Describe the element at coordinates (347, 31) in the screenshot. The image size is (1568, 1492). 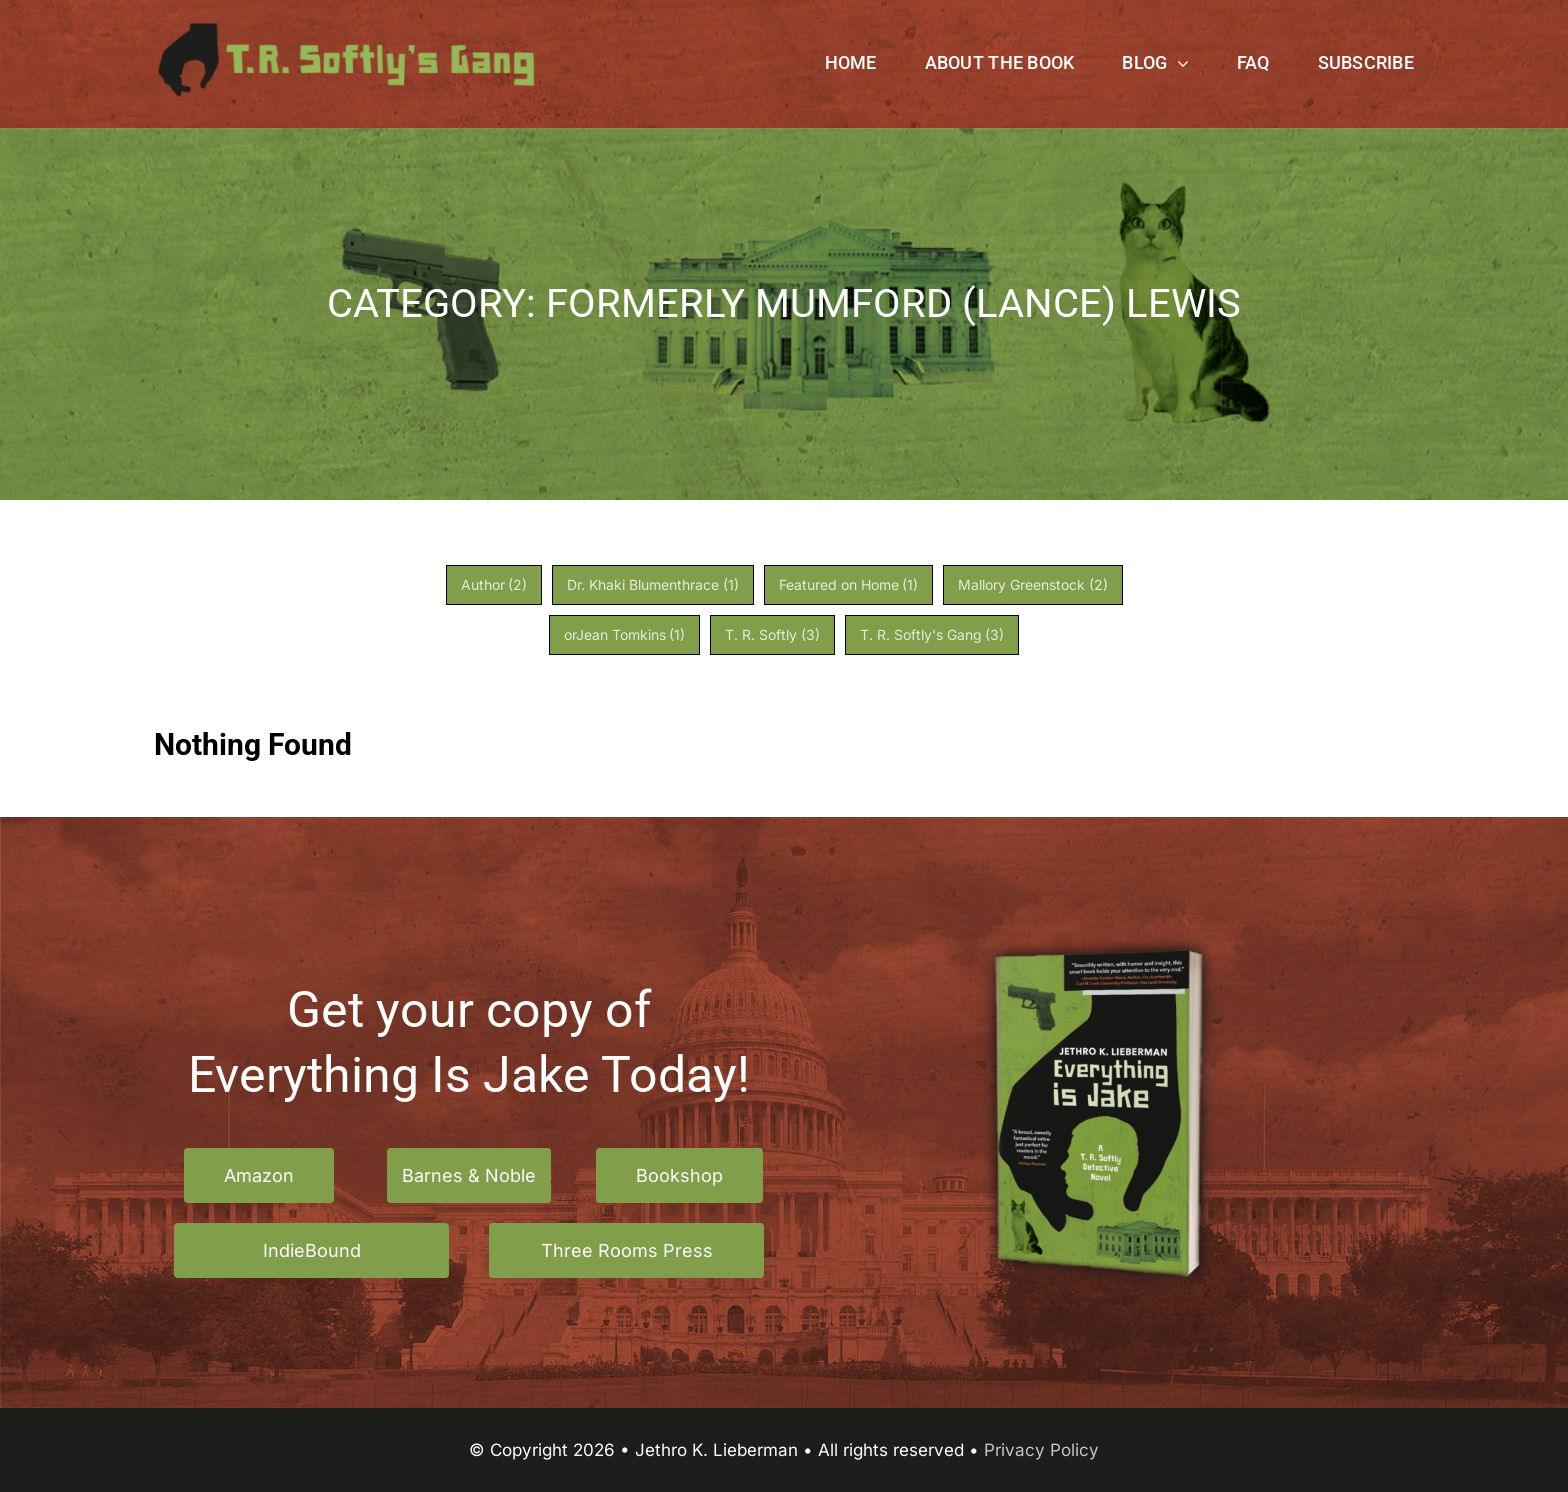
I see `[TR Softlys Gang logo]` at that location.